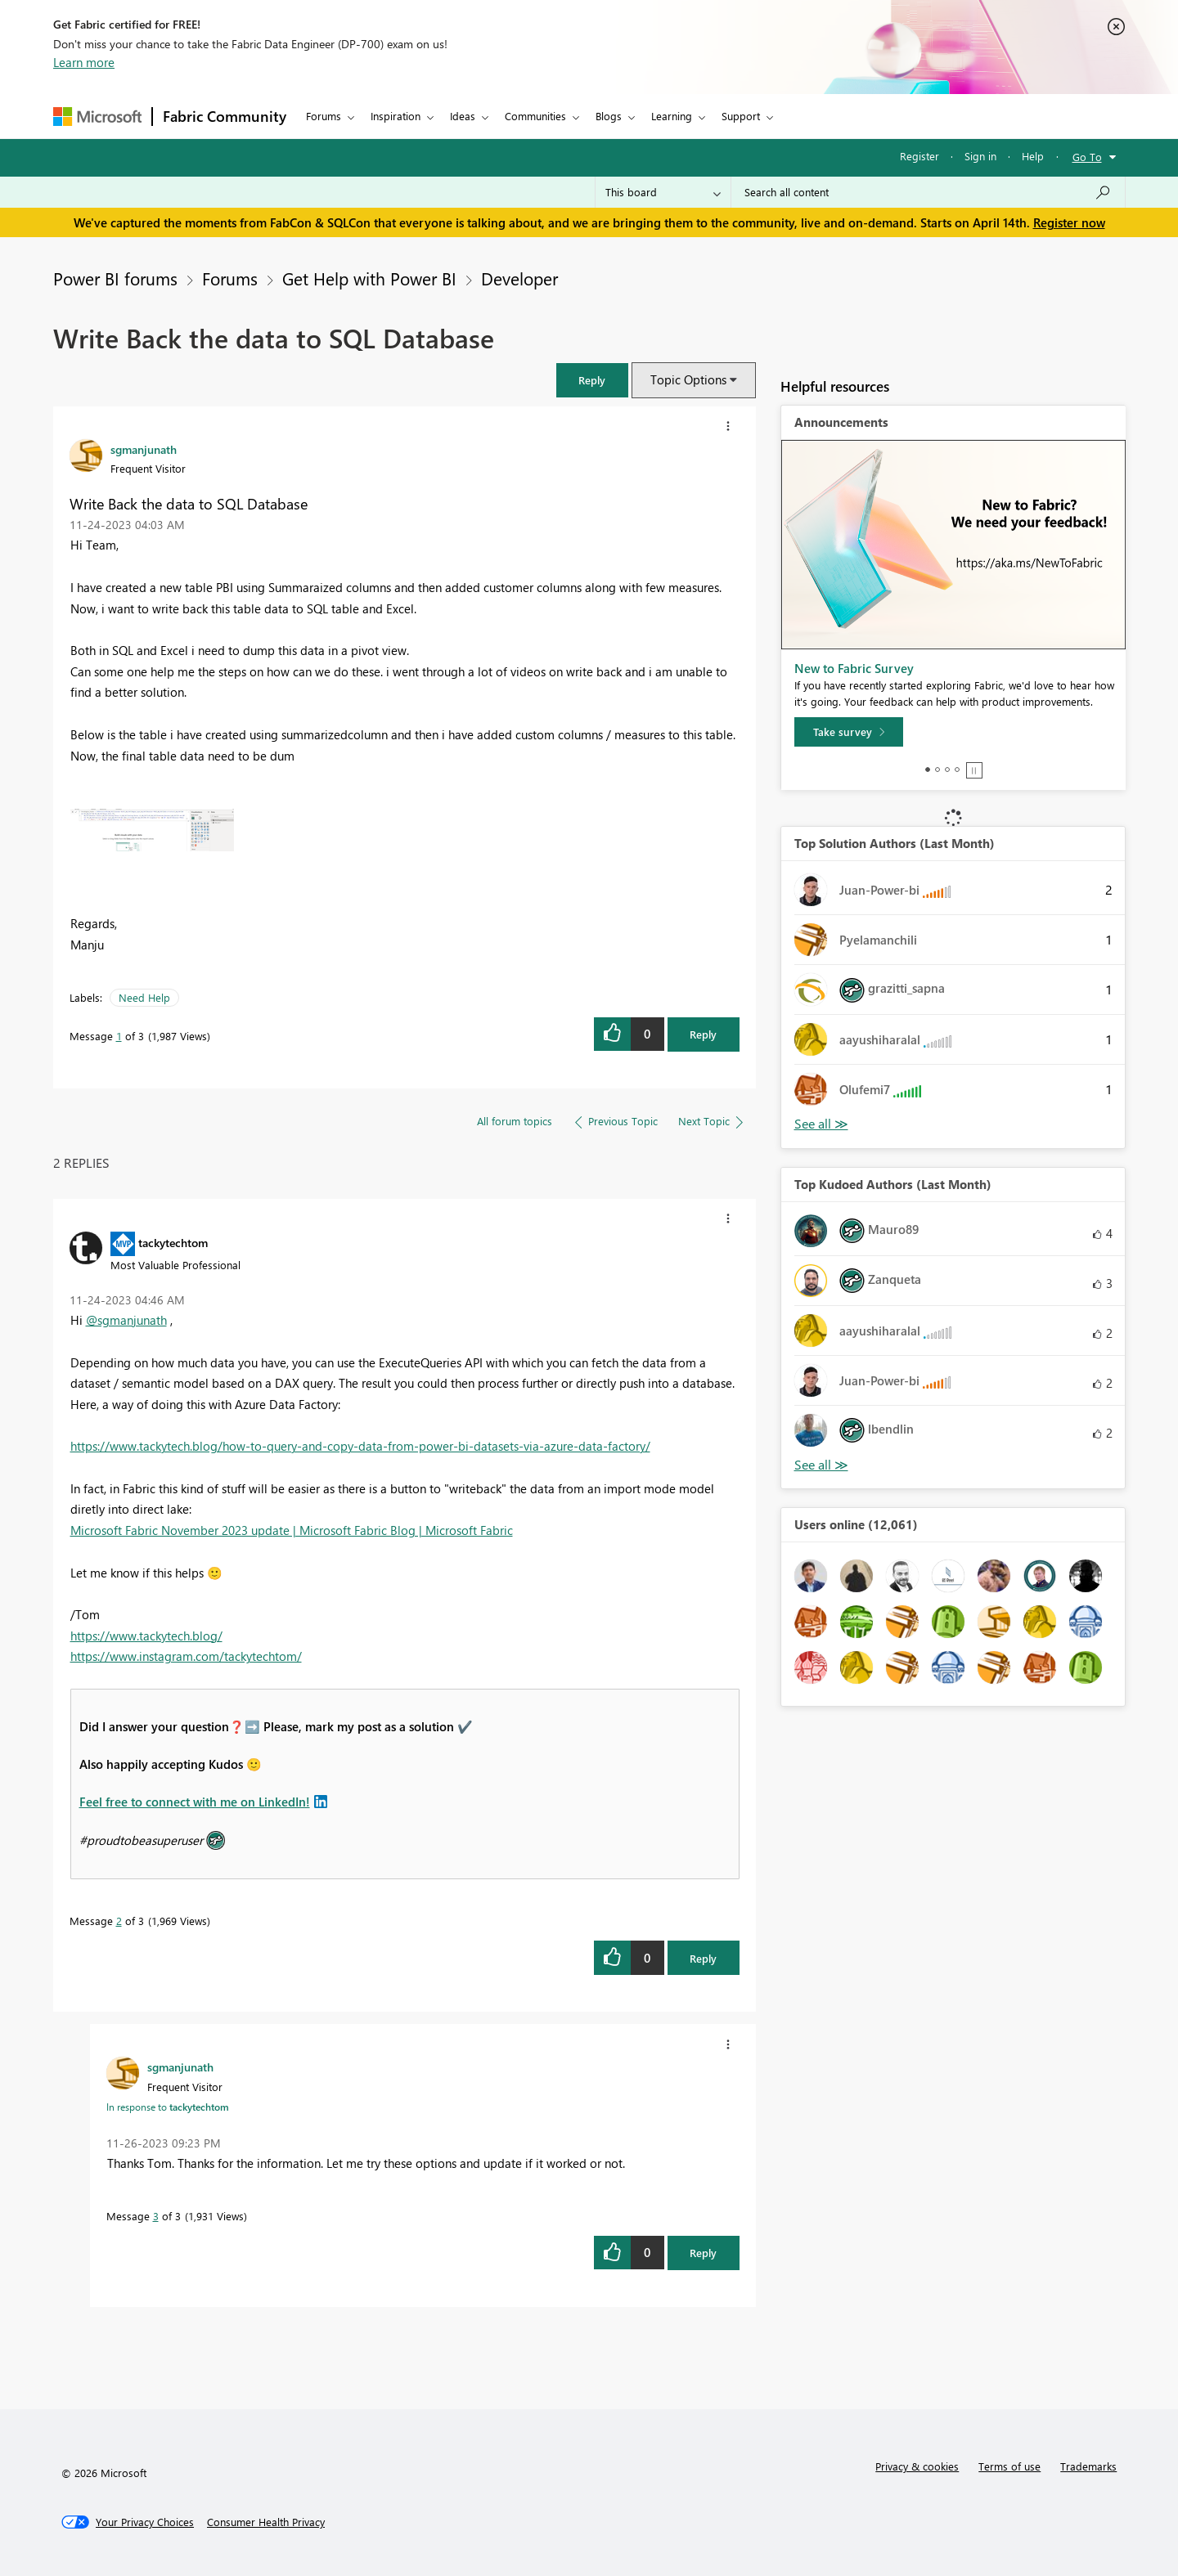  Describe the element at coordinates (291, 1530) in the screenshot. I see `Microsoft Fabric November 2023 update | Microsoft Fabric Blog | Microsoft Fabric` at that location.